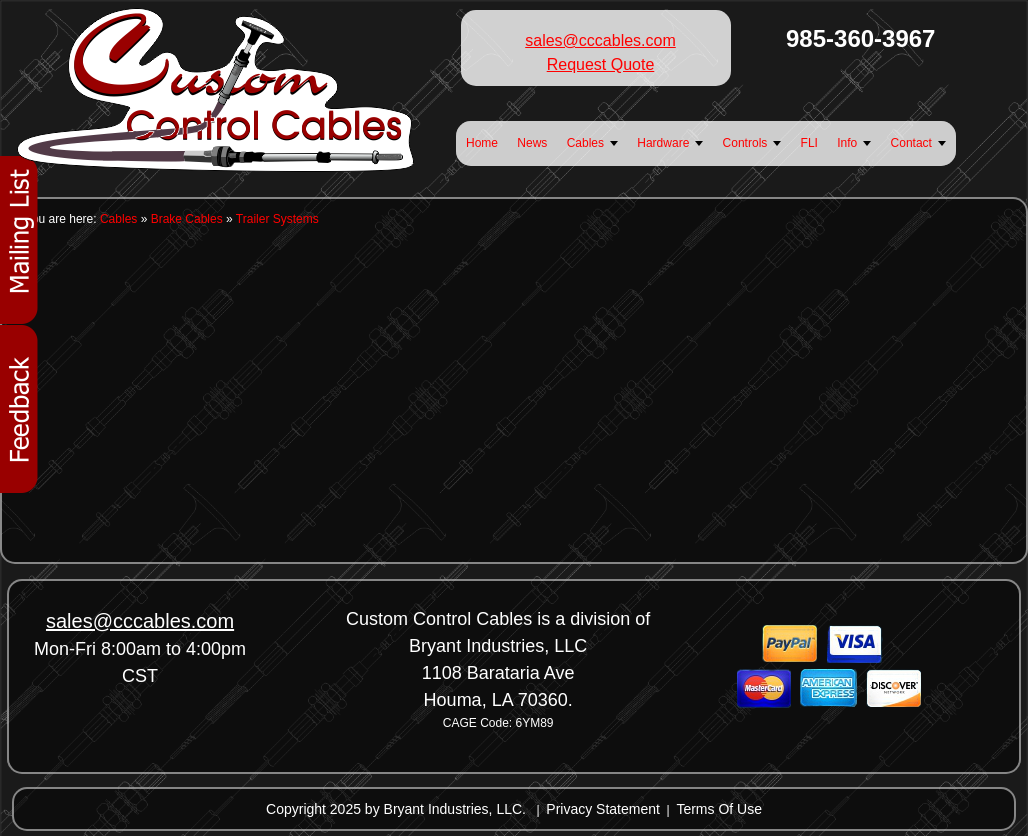 Image resolution: width=1028 pixels, height=836 pixels. What do you see at coordinates (600, 40) in the screenshot?
I see `sales@cccables.com` at bounding box center [600, 40].